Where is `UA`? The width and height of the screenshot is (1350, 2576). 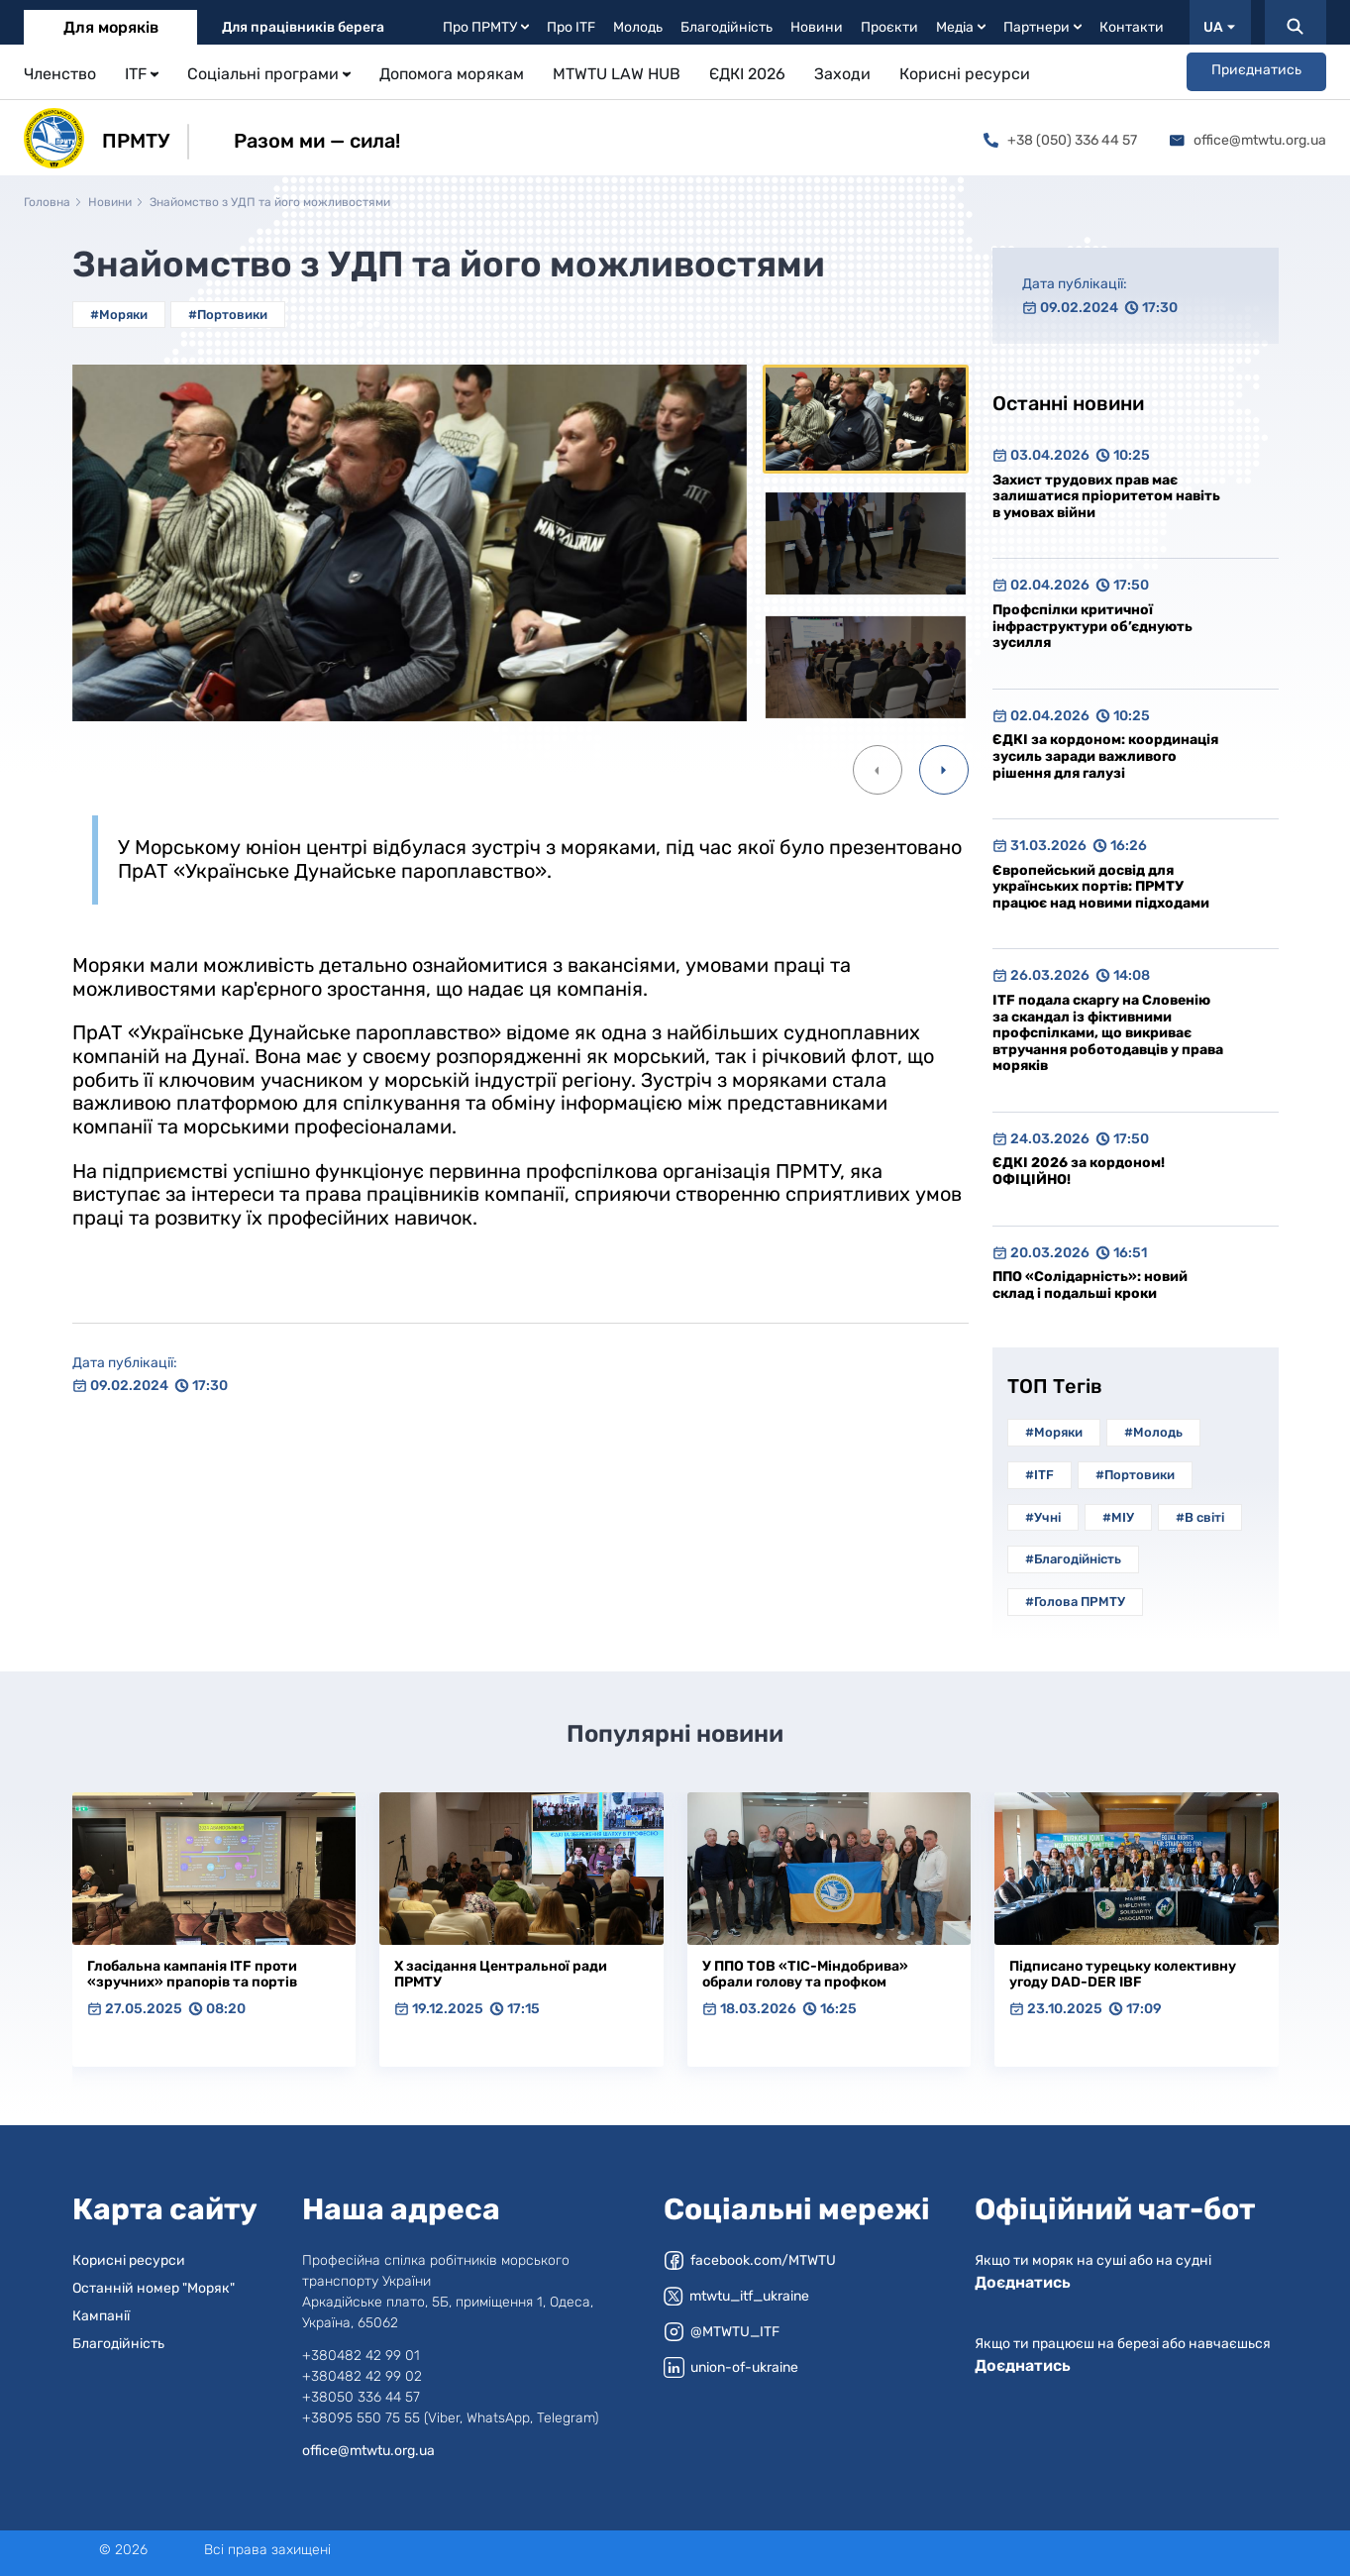 UA is located at coordinates (1219, 27).